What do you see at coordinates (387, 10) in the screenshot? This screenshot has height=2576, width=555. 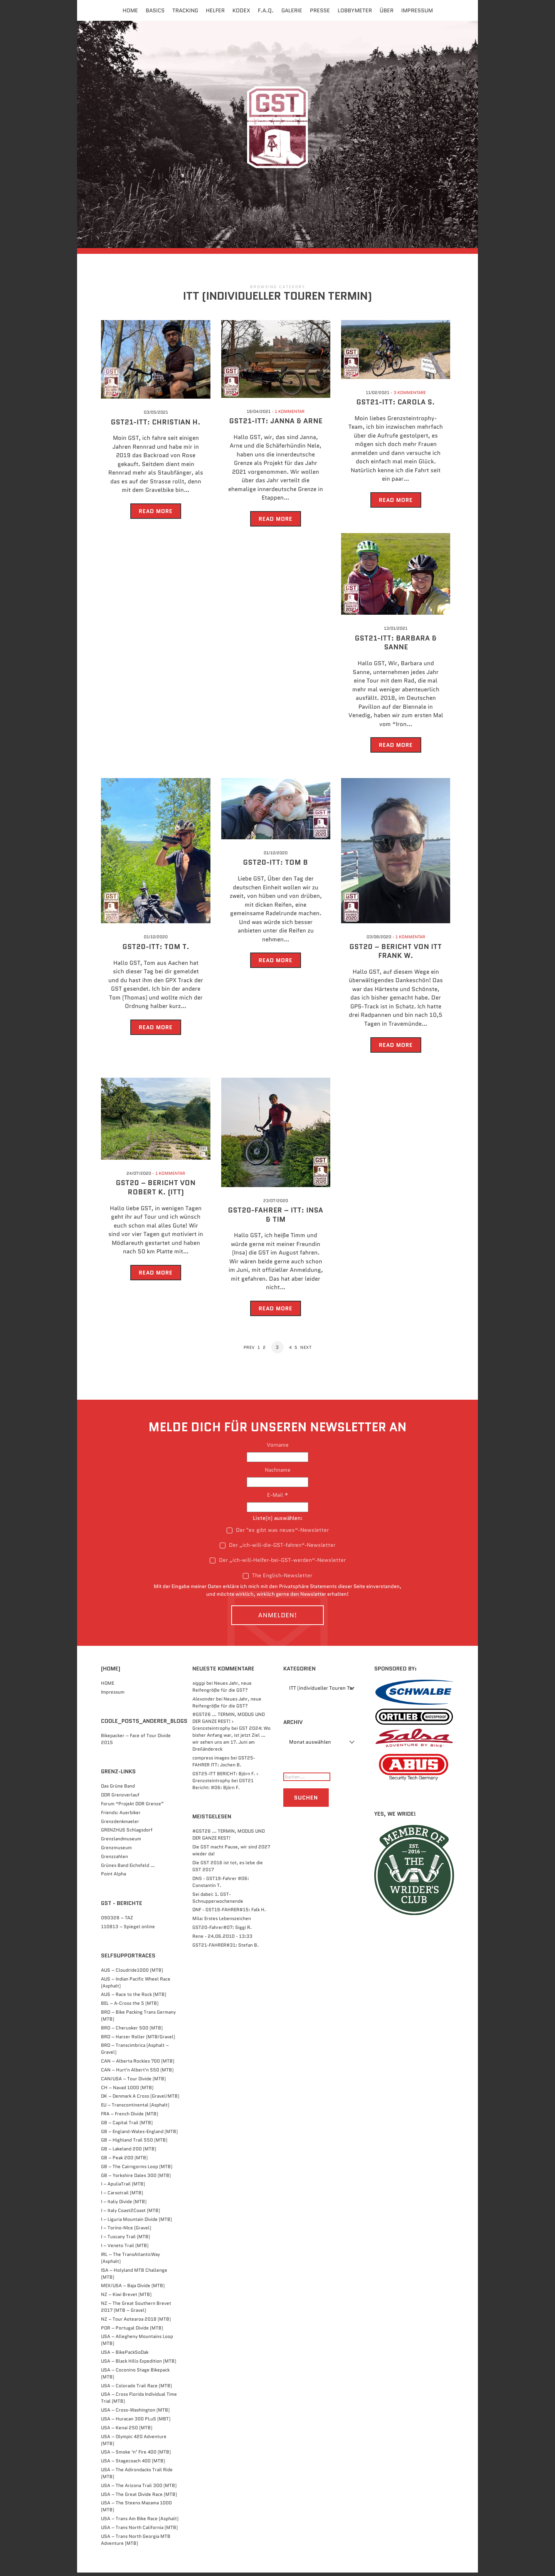 I see `Über` at bounding box center [387, 10].